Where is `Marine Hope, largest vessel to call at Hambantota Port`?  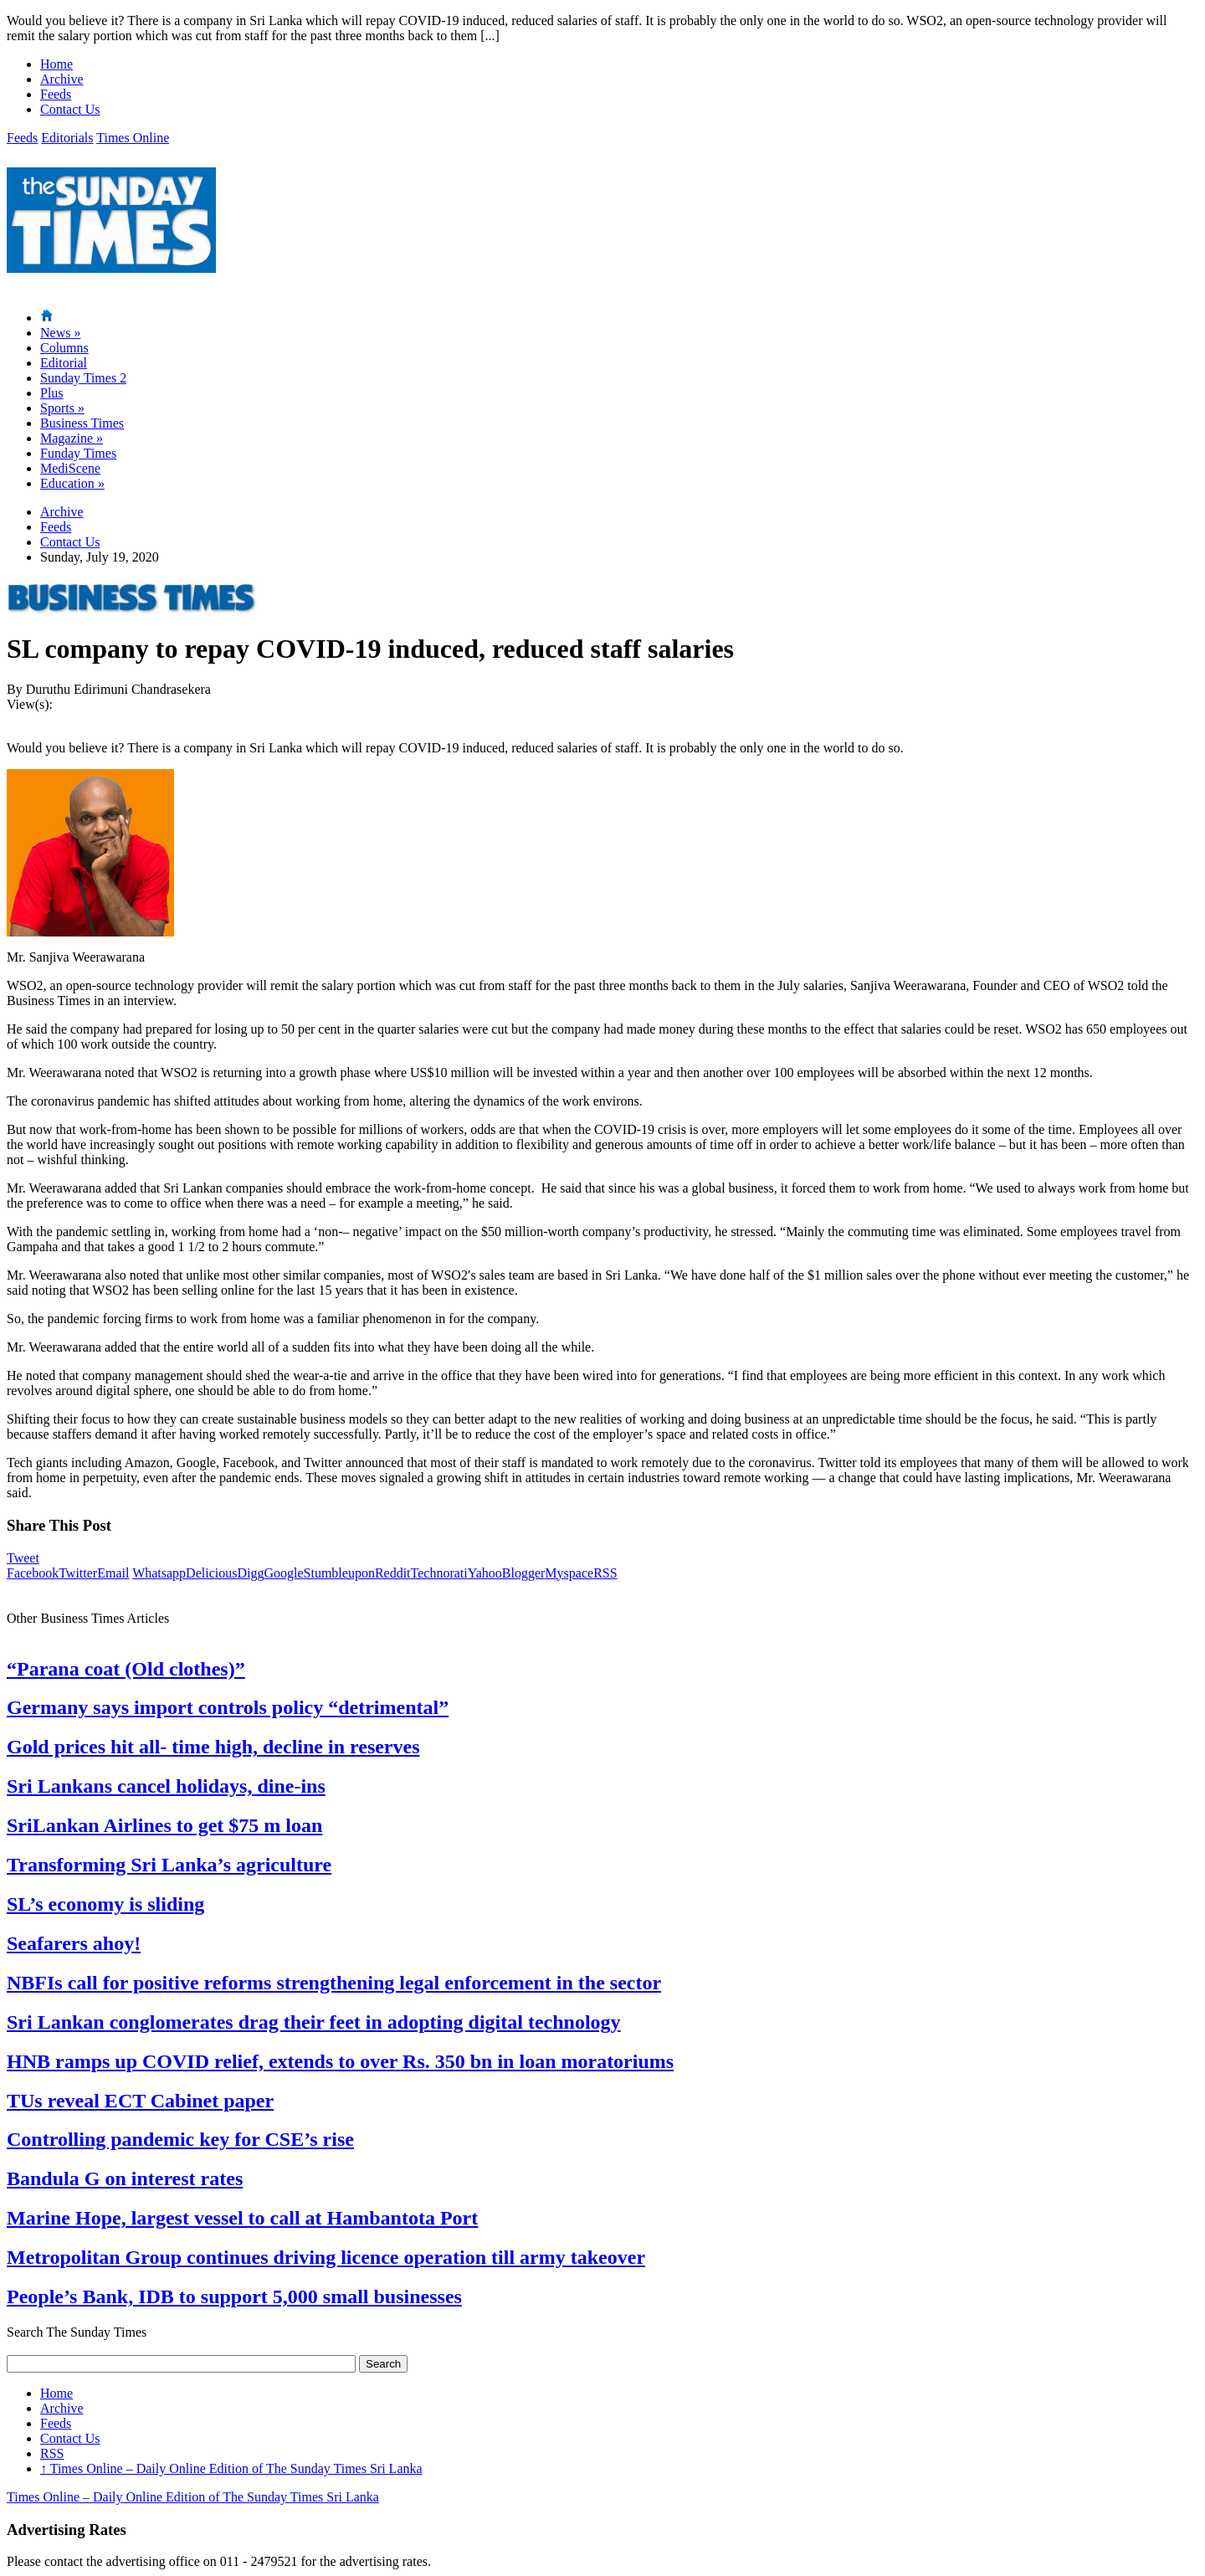
Marine Hope, largest vessel to call at Hambantota Port is located at coordinates (242, 2218).